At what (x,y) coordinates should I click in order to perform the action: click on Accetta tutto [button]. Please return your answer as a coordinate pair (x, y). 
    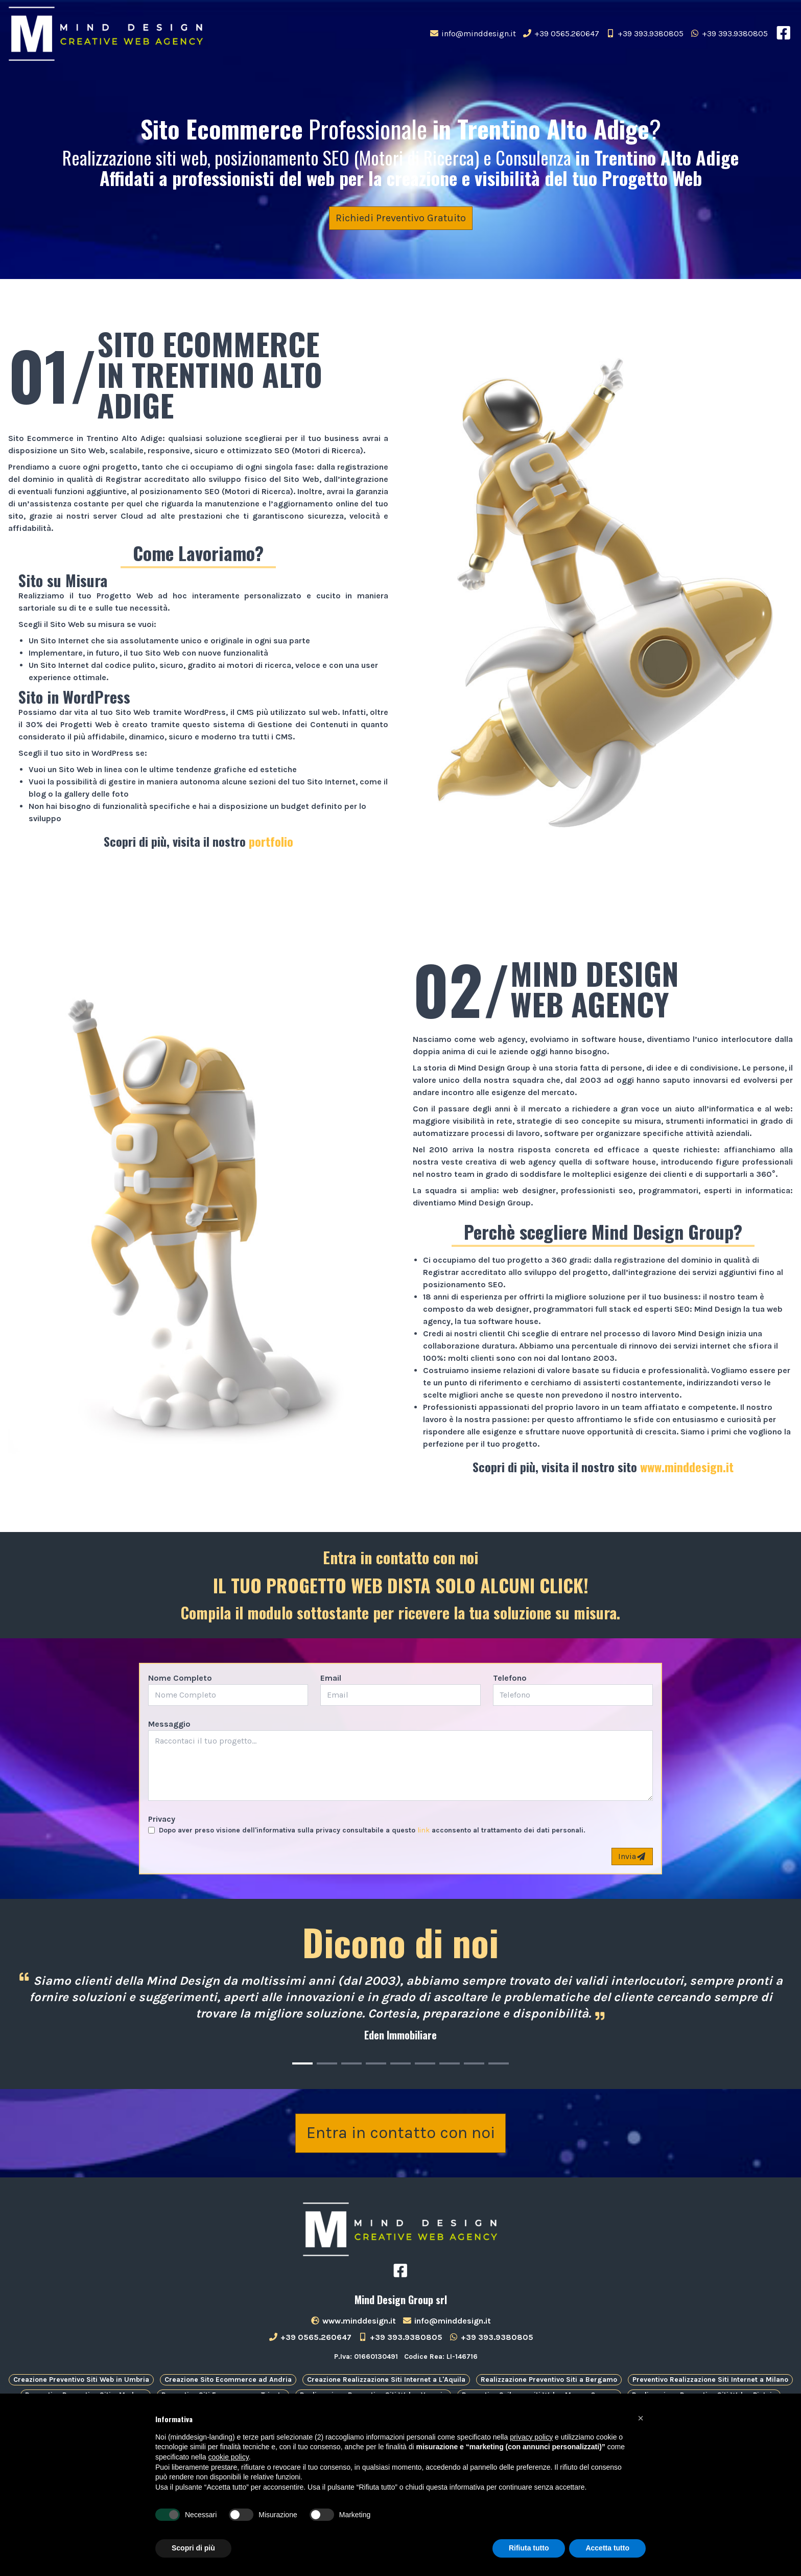
    Looking at the image, I should click on (607, 2548).